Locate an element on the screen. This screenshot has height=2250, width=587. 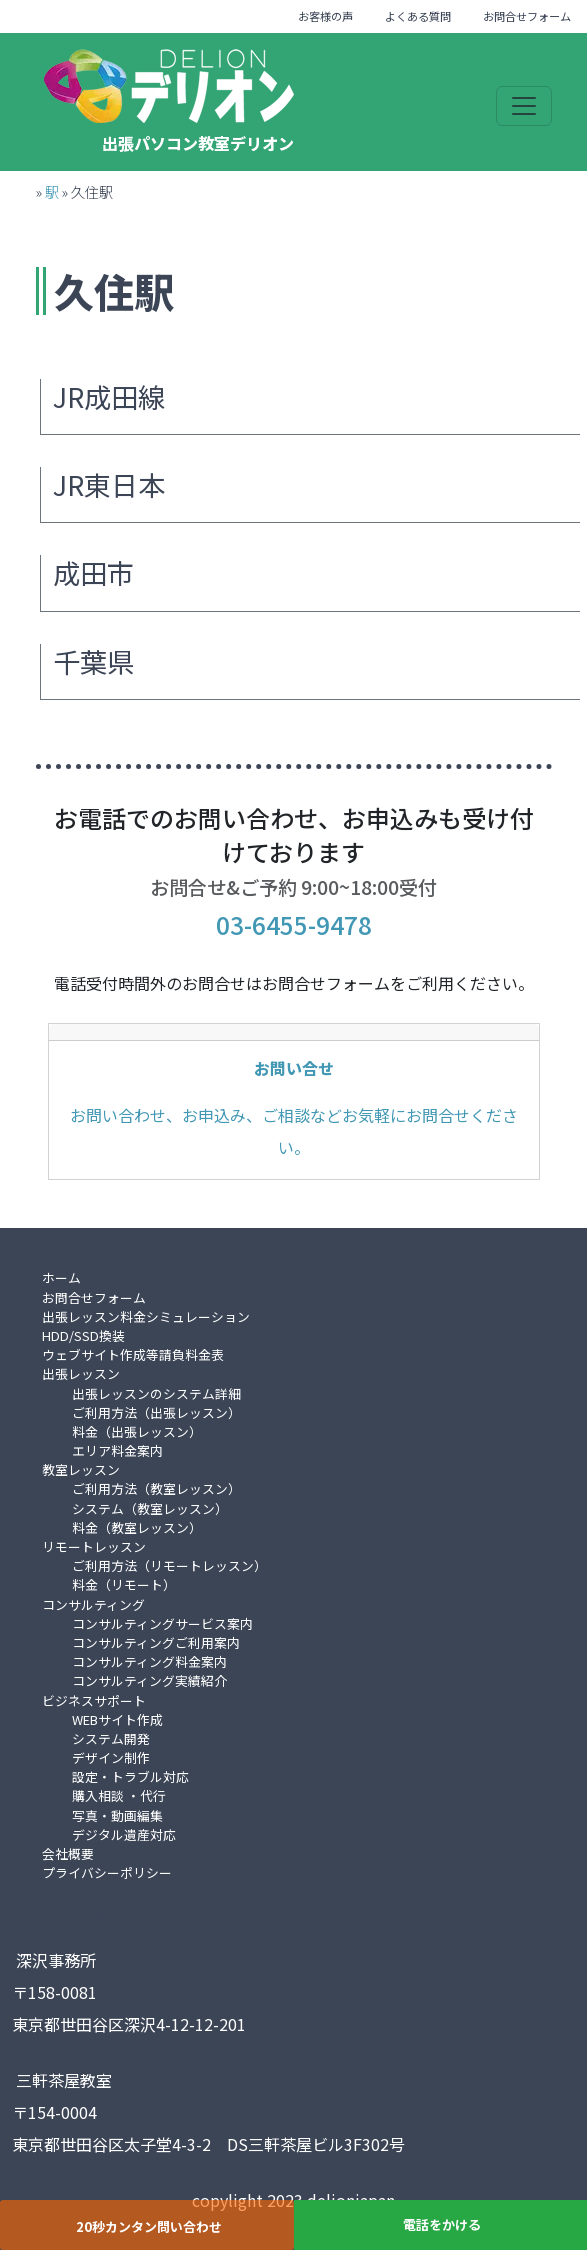
出張レッスン is located at coordinates (81, 1373).